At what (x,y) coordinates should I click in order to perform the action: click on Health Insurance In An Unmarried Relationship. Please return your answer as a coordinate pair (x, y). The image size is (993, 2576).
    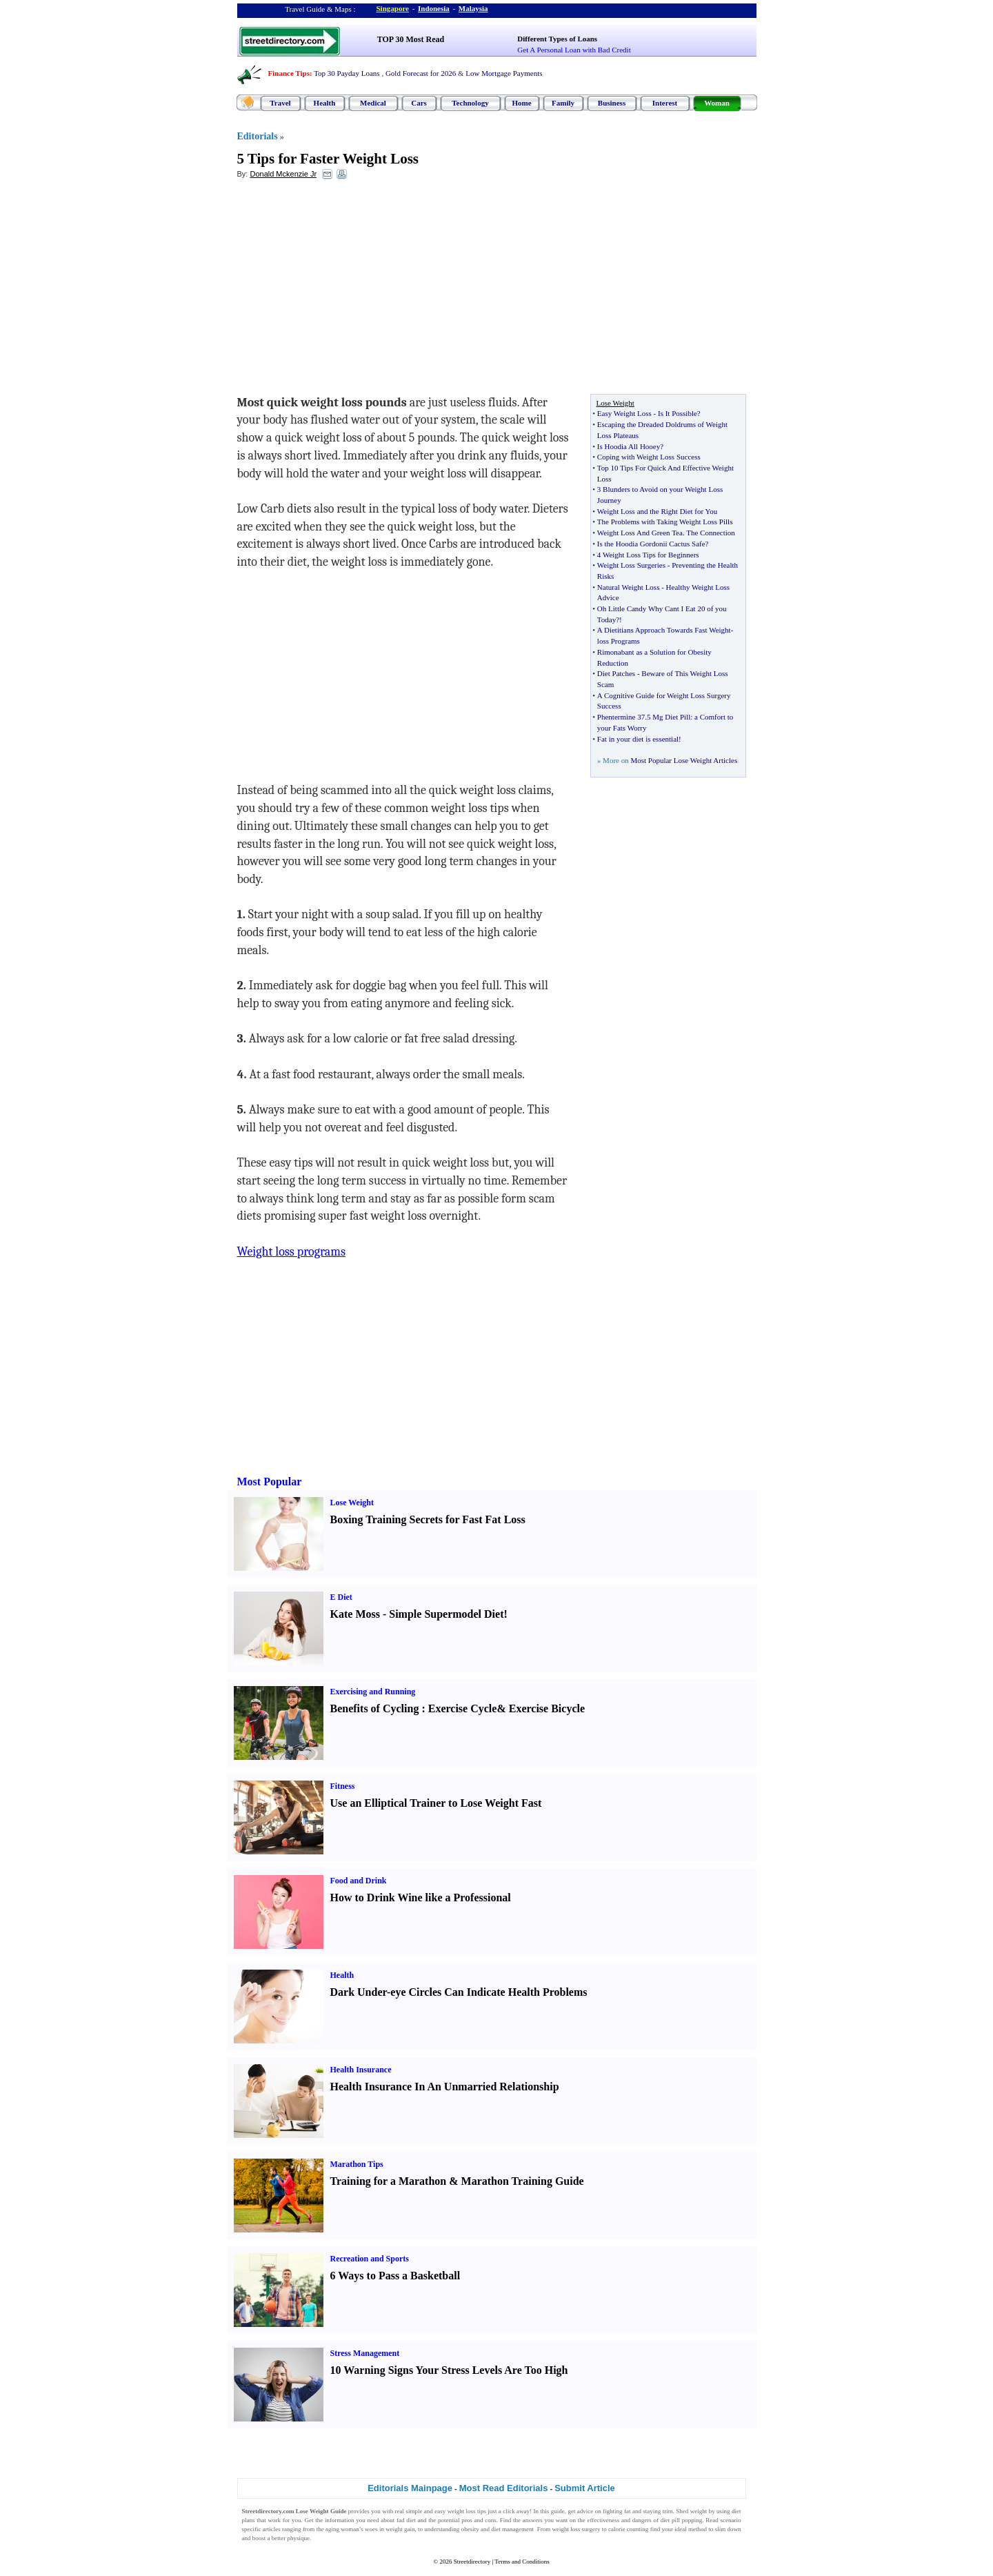
    Looking at the image, I should click on (444, 2086).